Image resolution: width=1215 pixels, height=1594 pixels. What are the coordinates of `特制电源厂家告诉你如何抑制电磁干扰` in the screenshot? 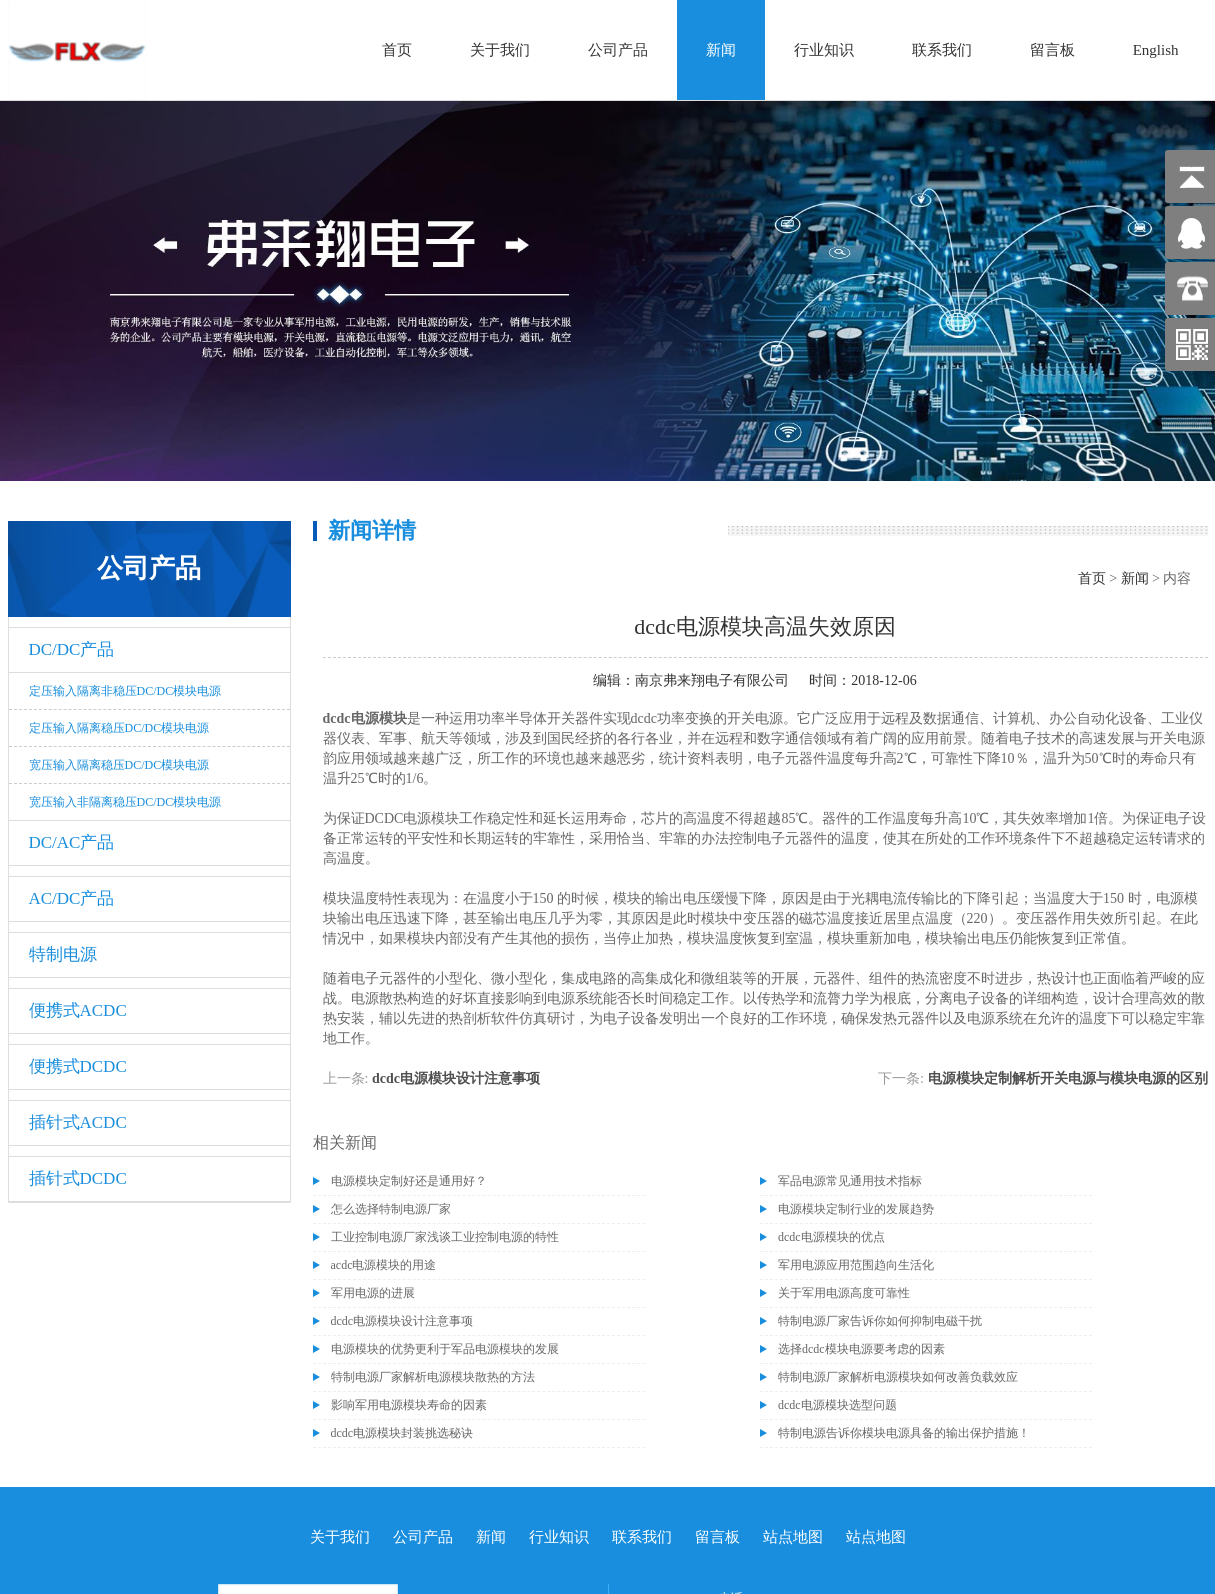 It's located at (880, 1321).